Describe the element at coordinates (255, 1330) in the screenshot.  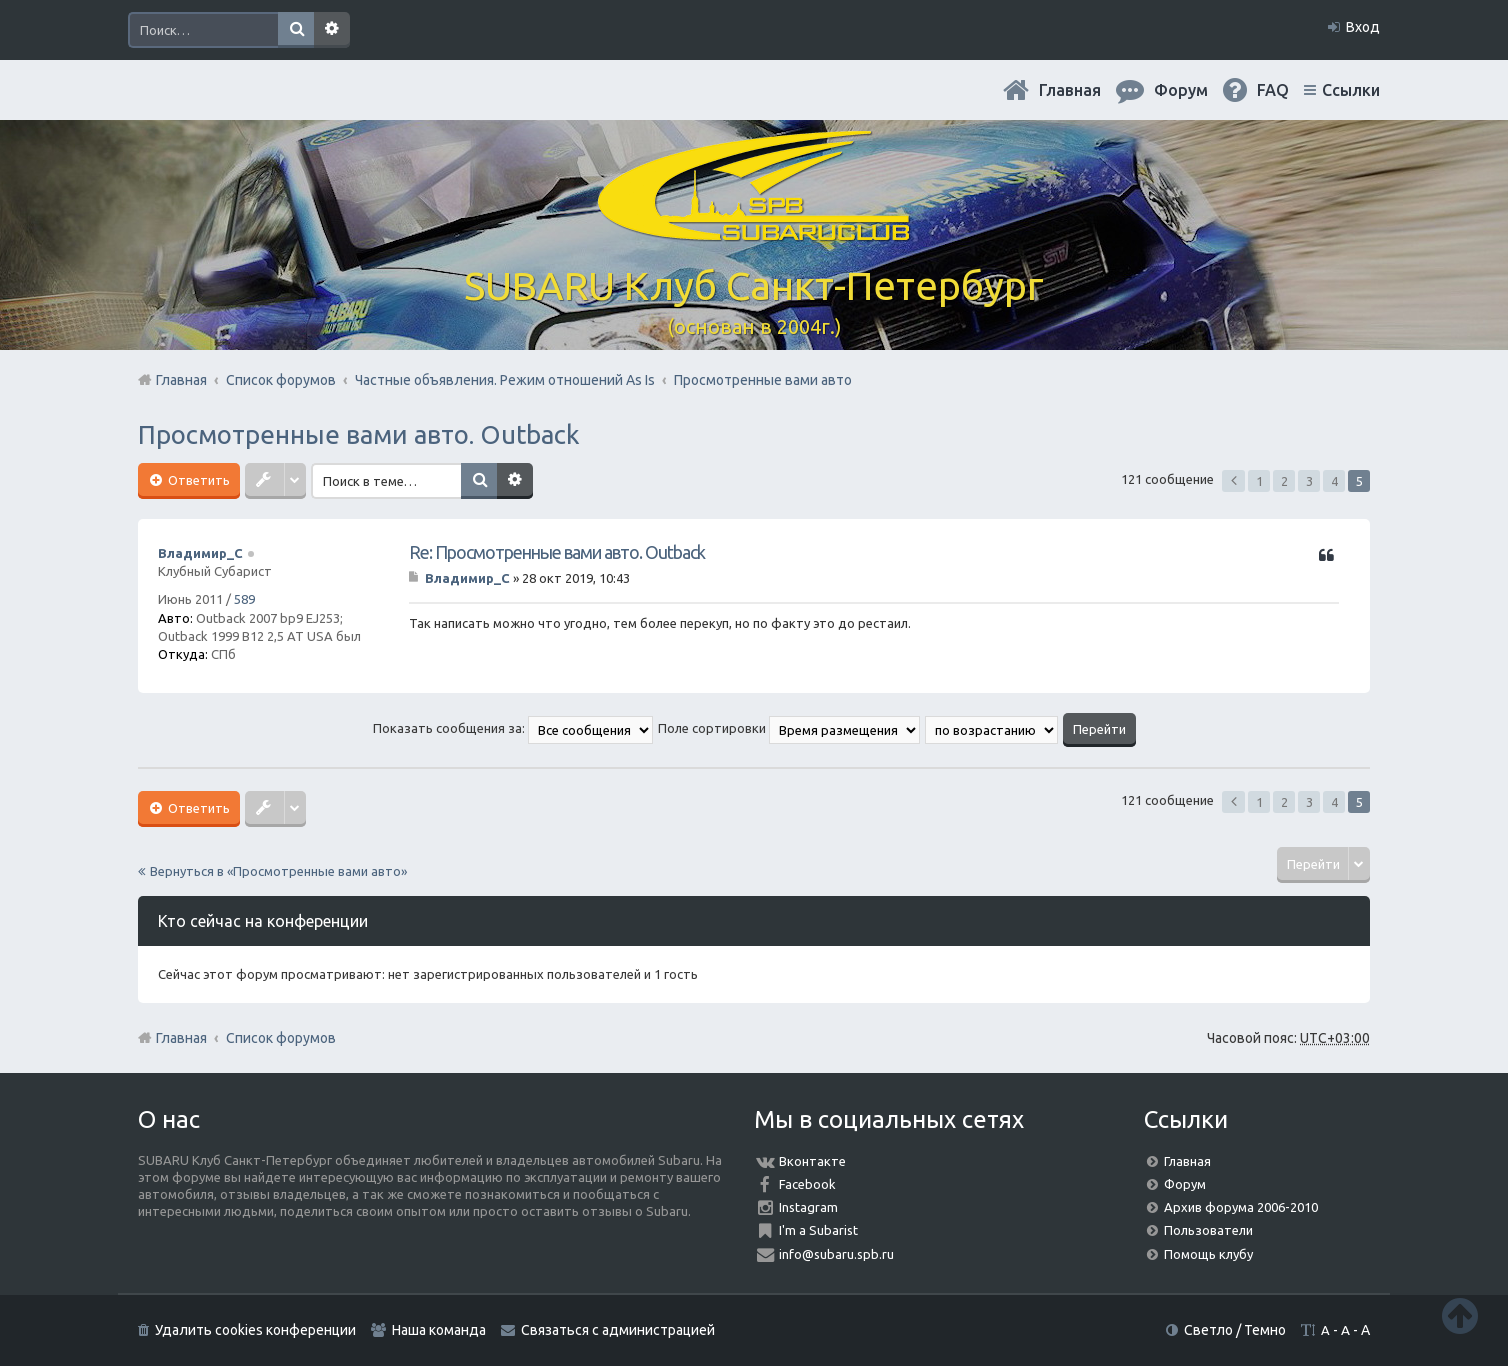
I see `Удалить cookies конференции [menuitem]` at that location.